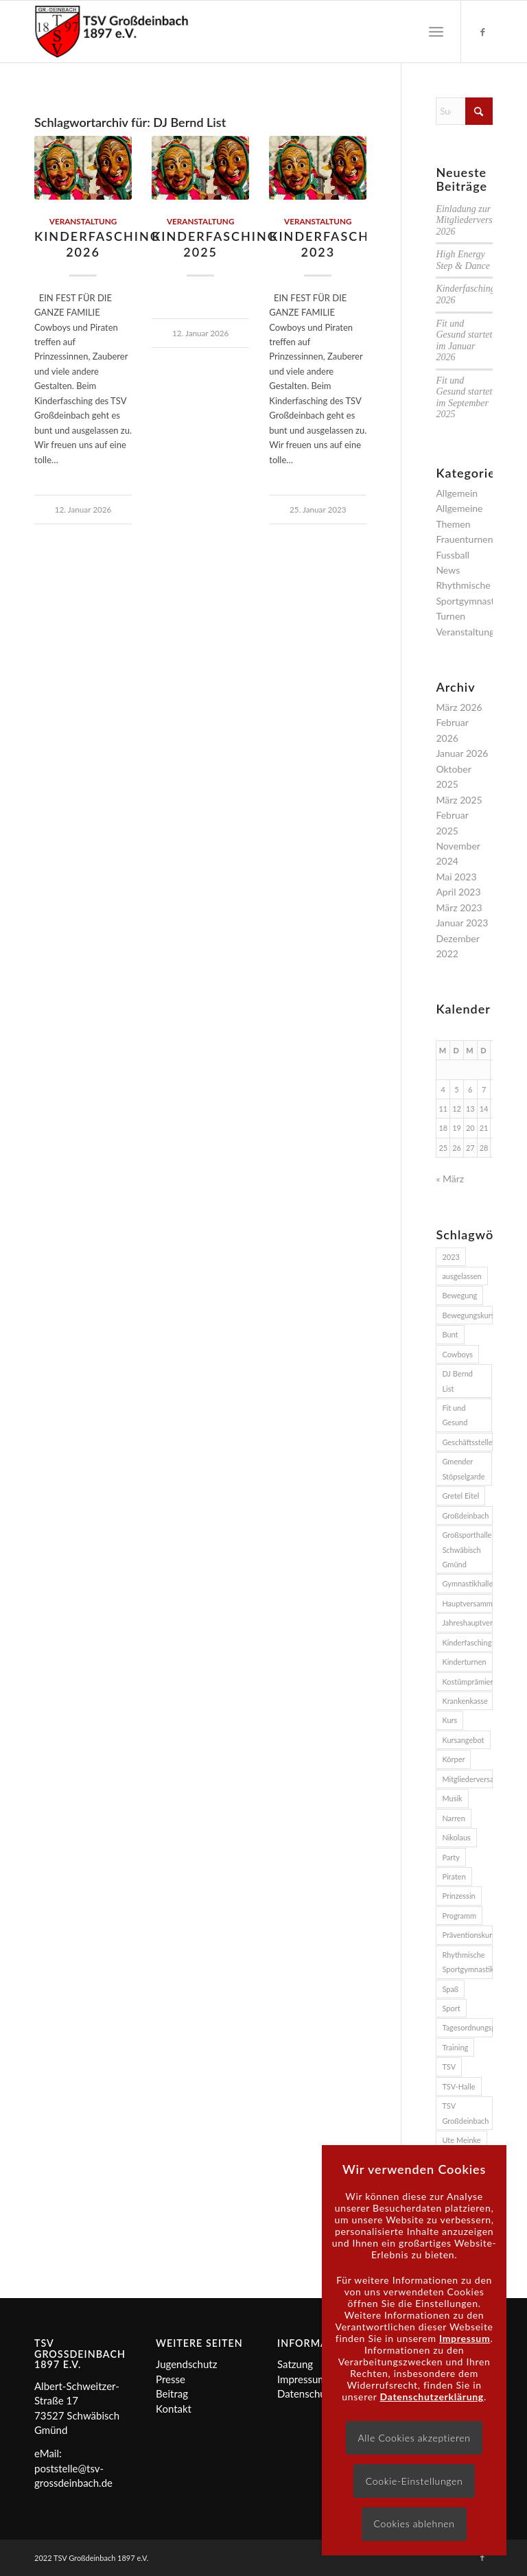  I want to click on Satzung, so click(295, 2364).